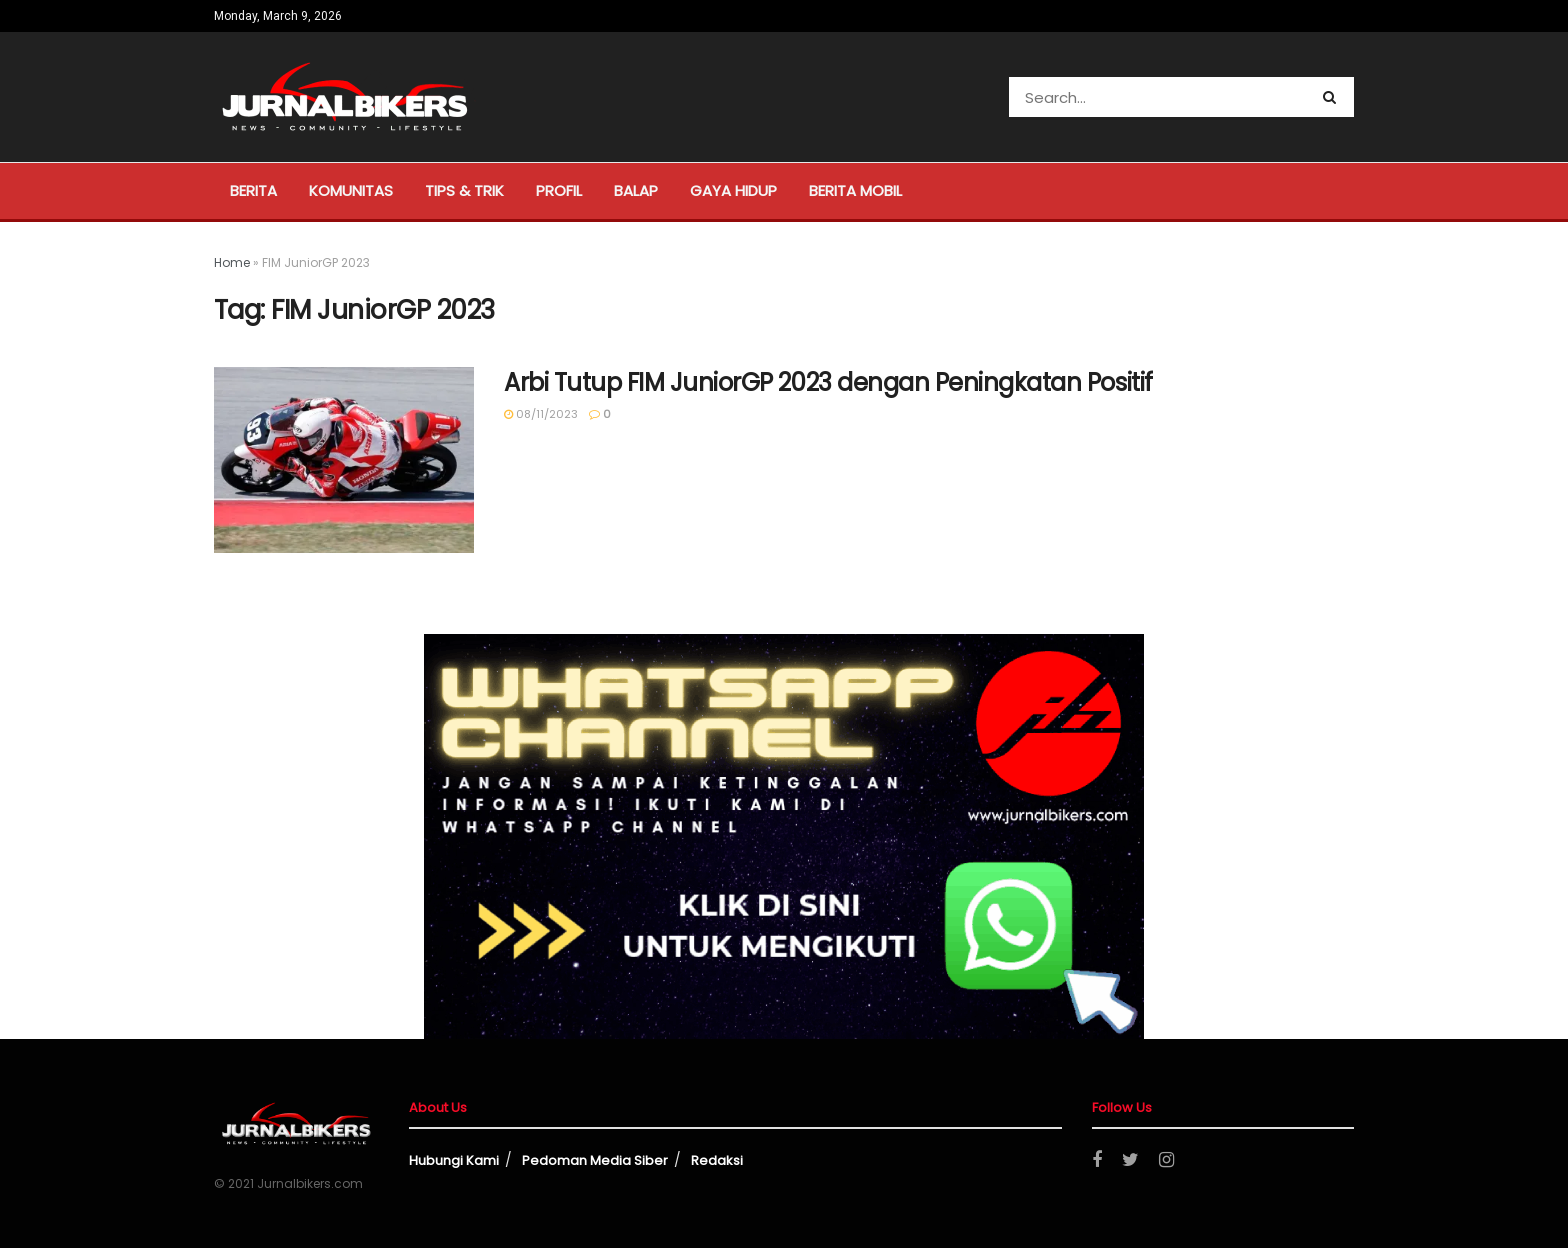 This screenshot has height=1248, width=1568. What do you see at coordinates (595, 1160) in the screenshot?
I see `Pedoman Media Siber` at bounding box center [595, 1160].